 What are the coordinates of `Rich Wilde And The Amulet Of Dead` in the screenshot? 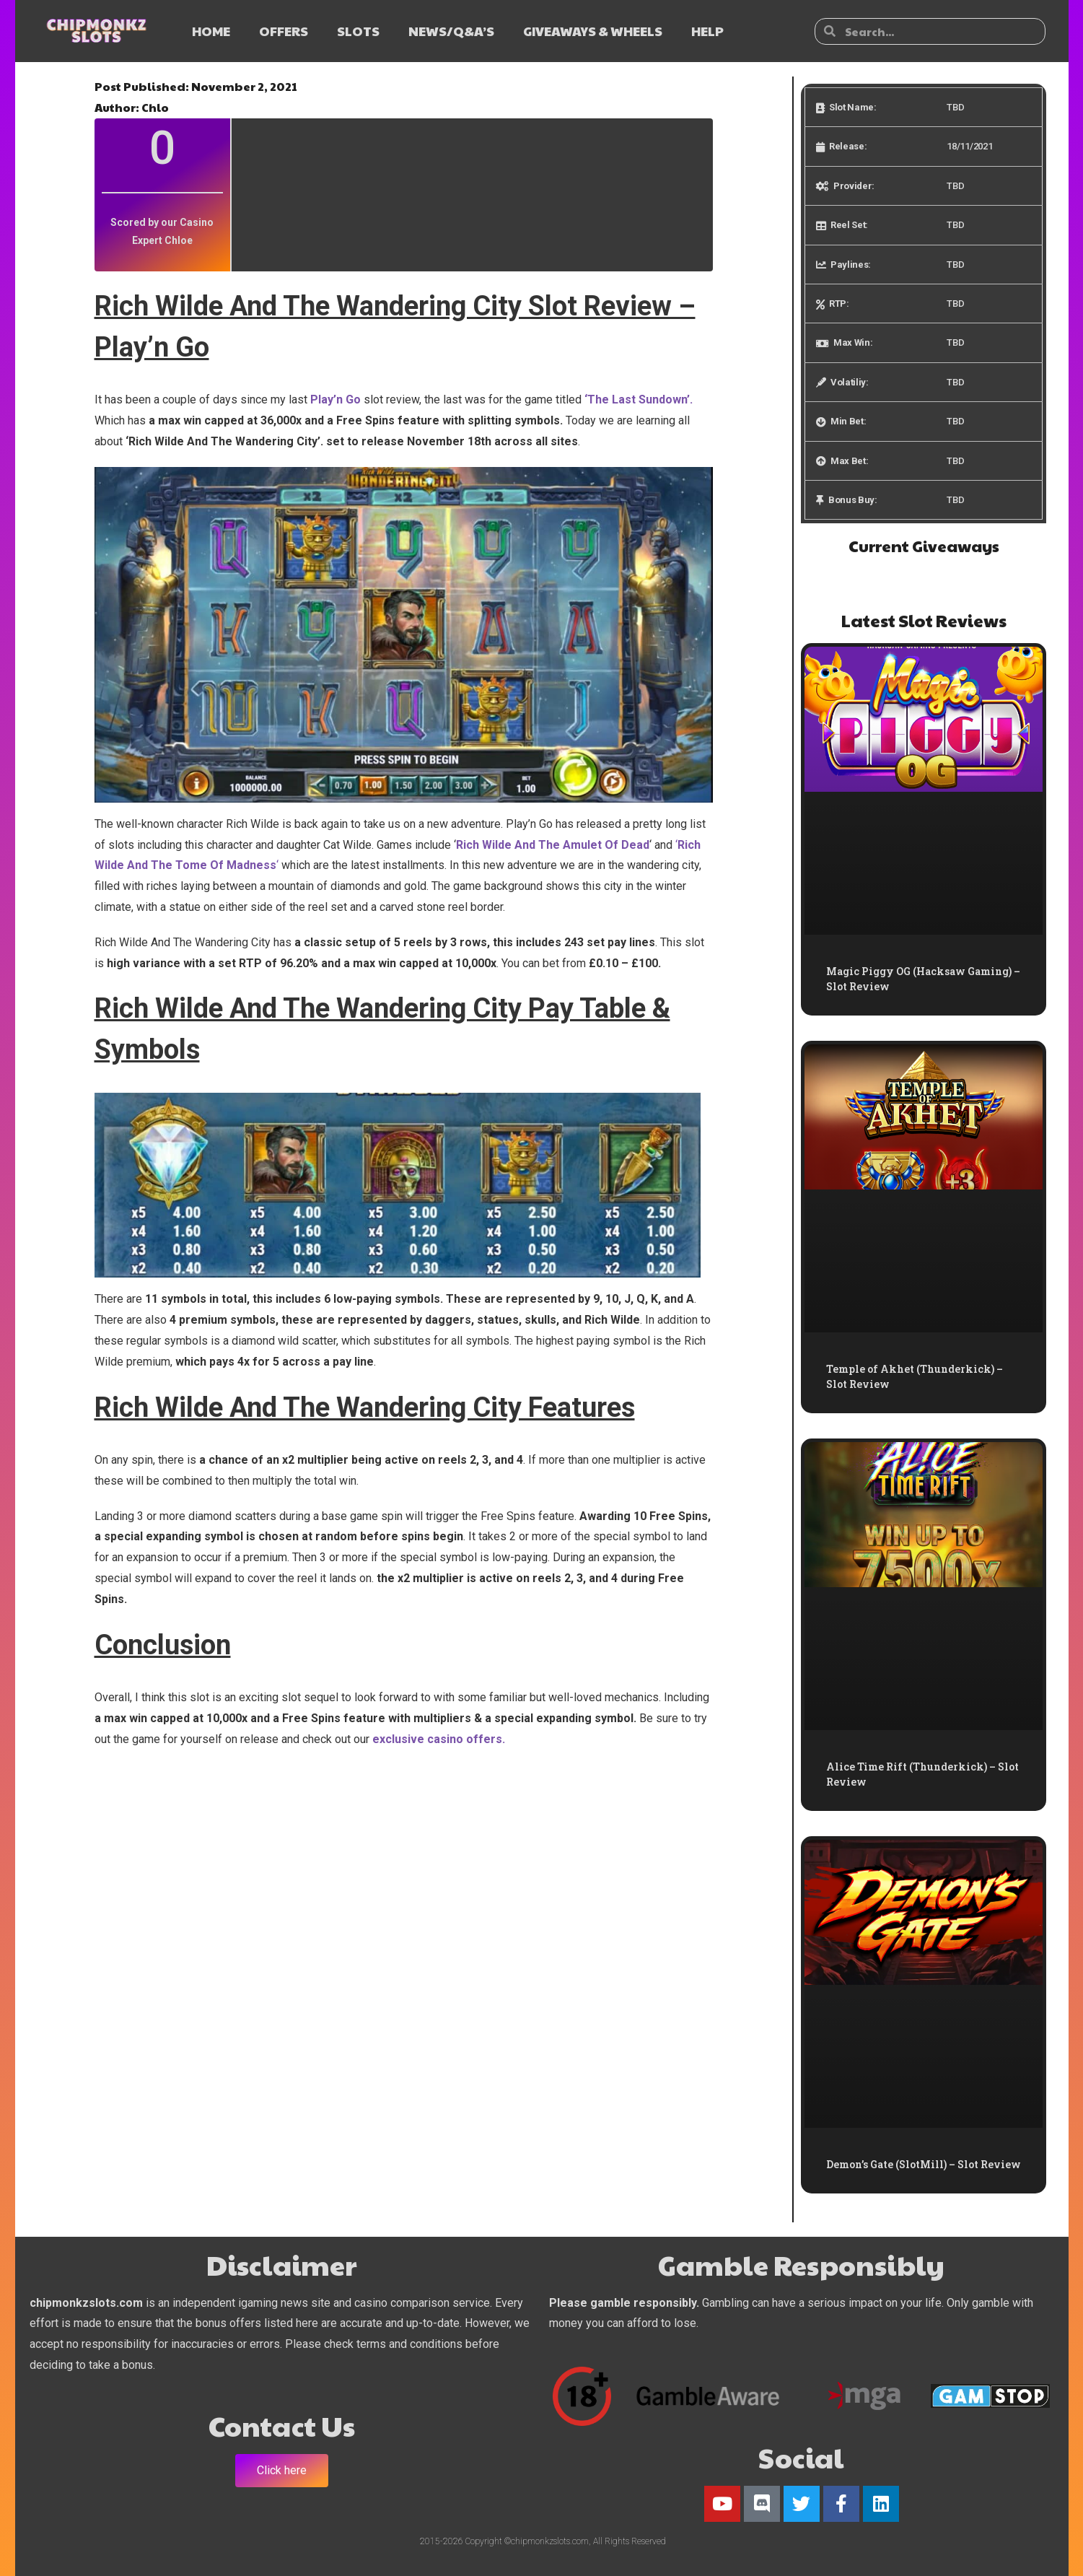 It's located at (552, 845).